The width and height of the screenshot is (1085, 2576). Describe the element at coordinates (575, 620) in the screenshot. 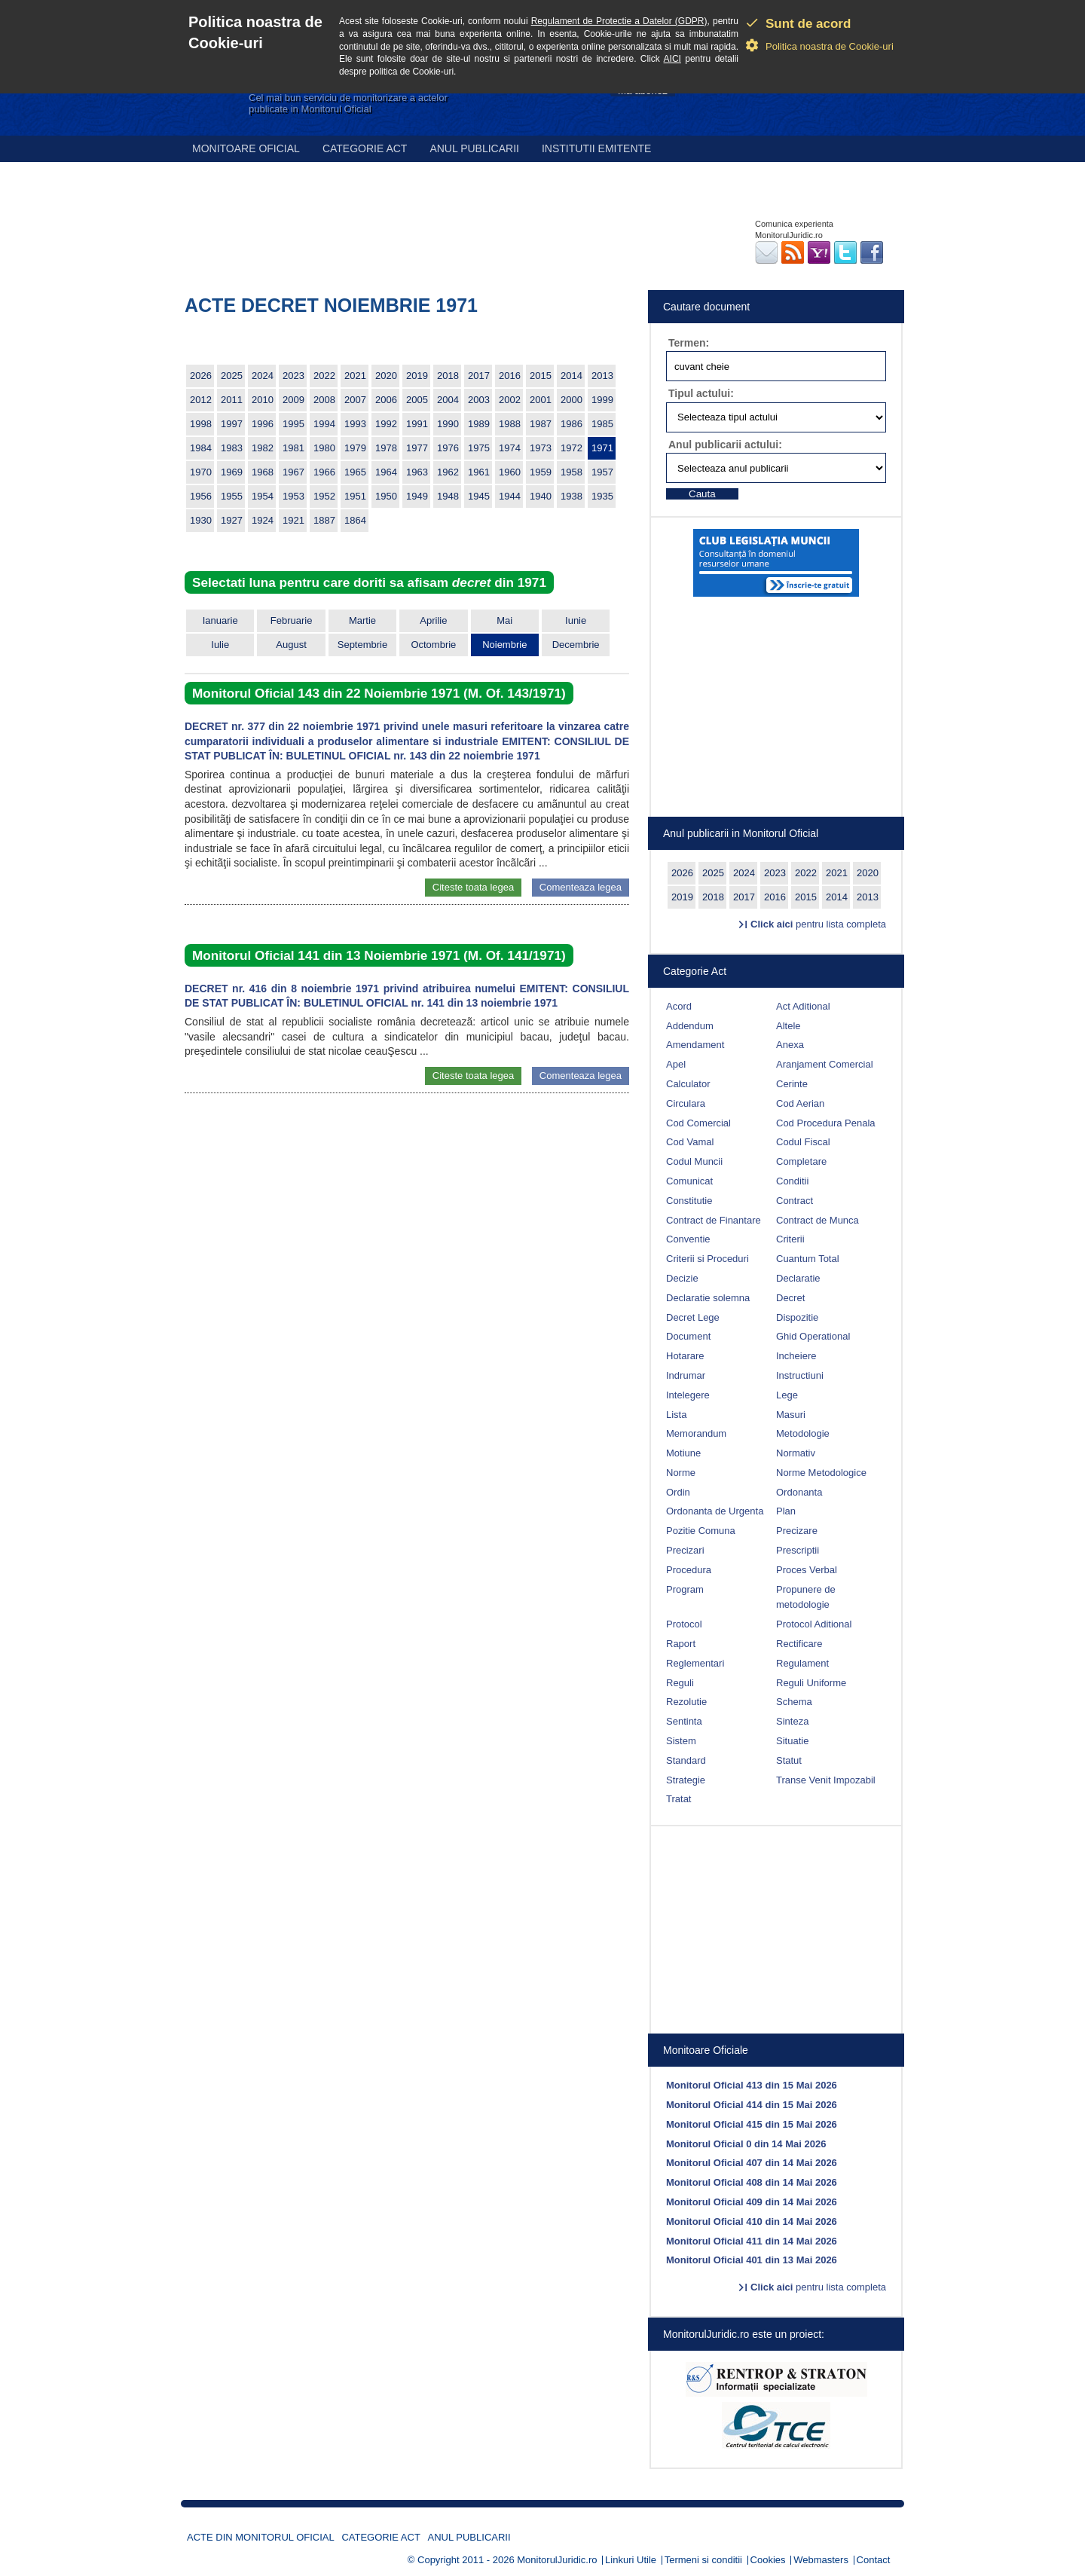

I see `Iunie` at that location.